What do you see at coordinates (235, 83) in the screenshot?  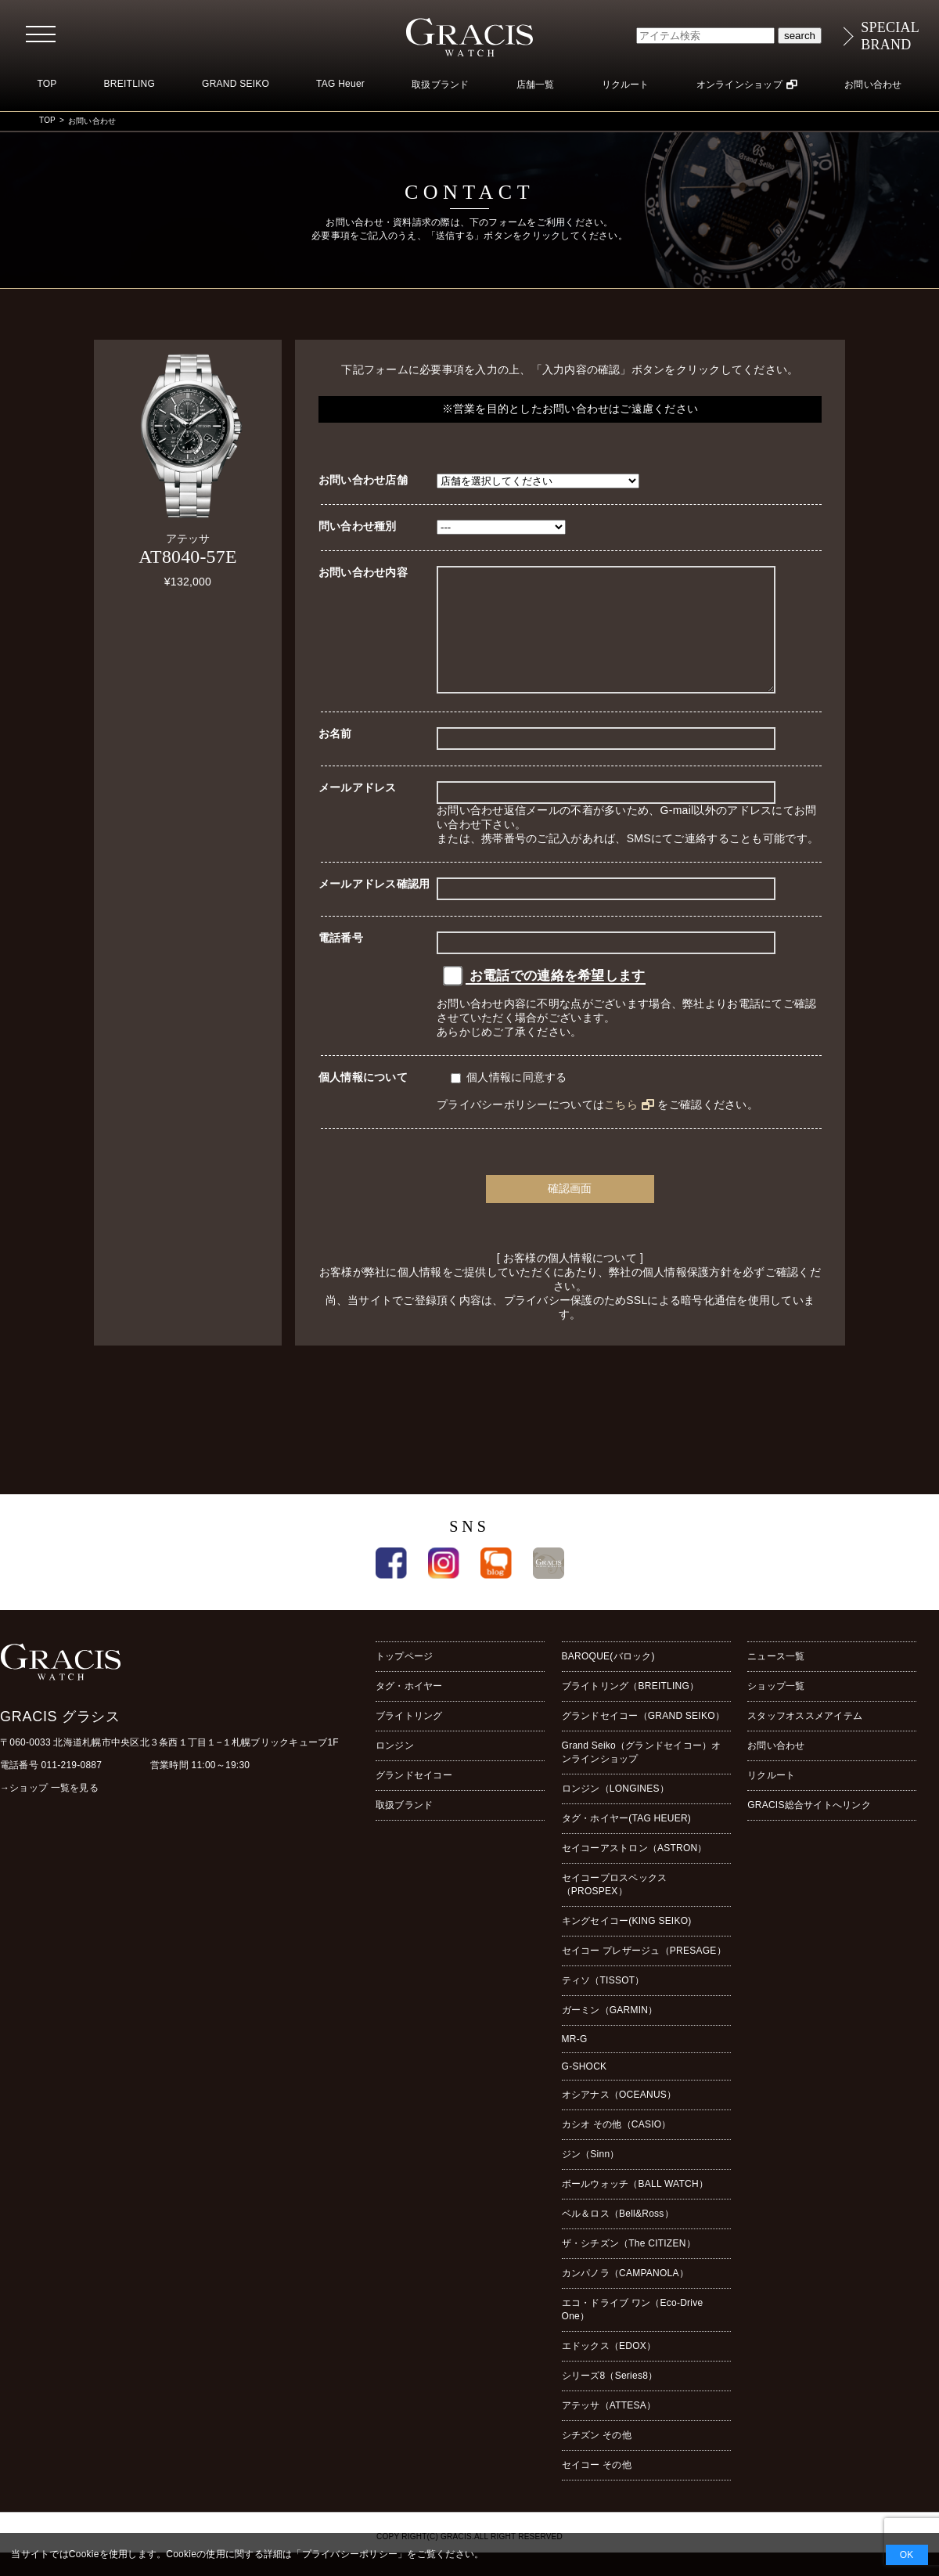 I see `GRAND SEIKO` at bounding box center [235, 83].